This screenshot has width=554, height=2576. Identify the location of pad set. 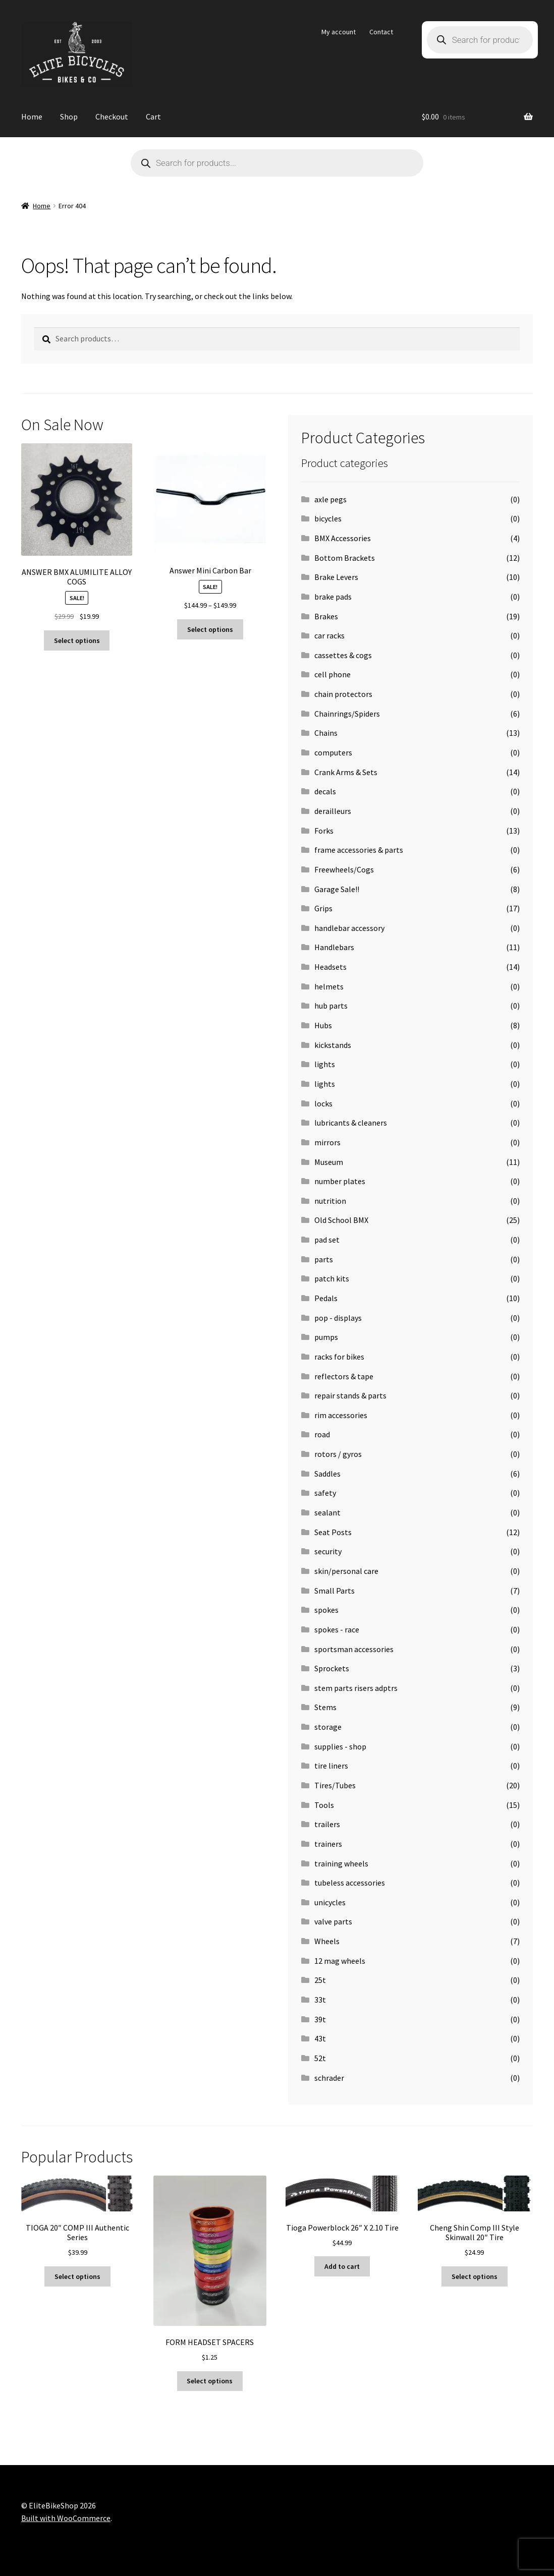
(327, 1240).